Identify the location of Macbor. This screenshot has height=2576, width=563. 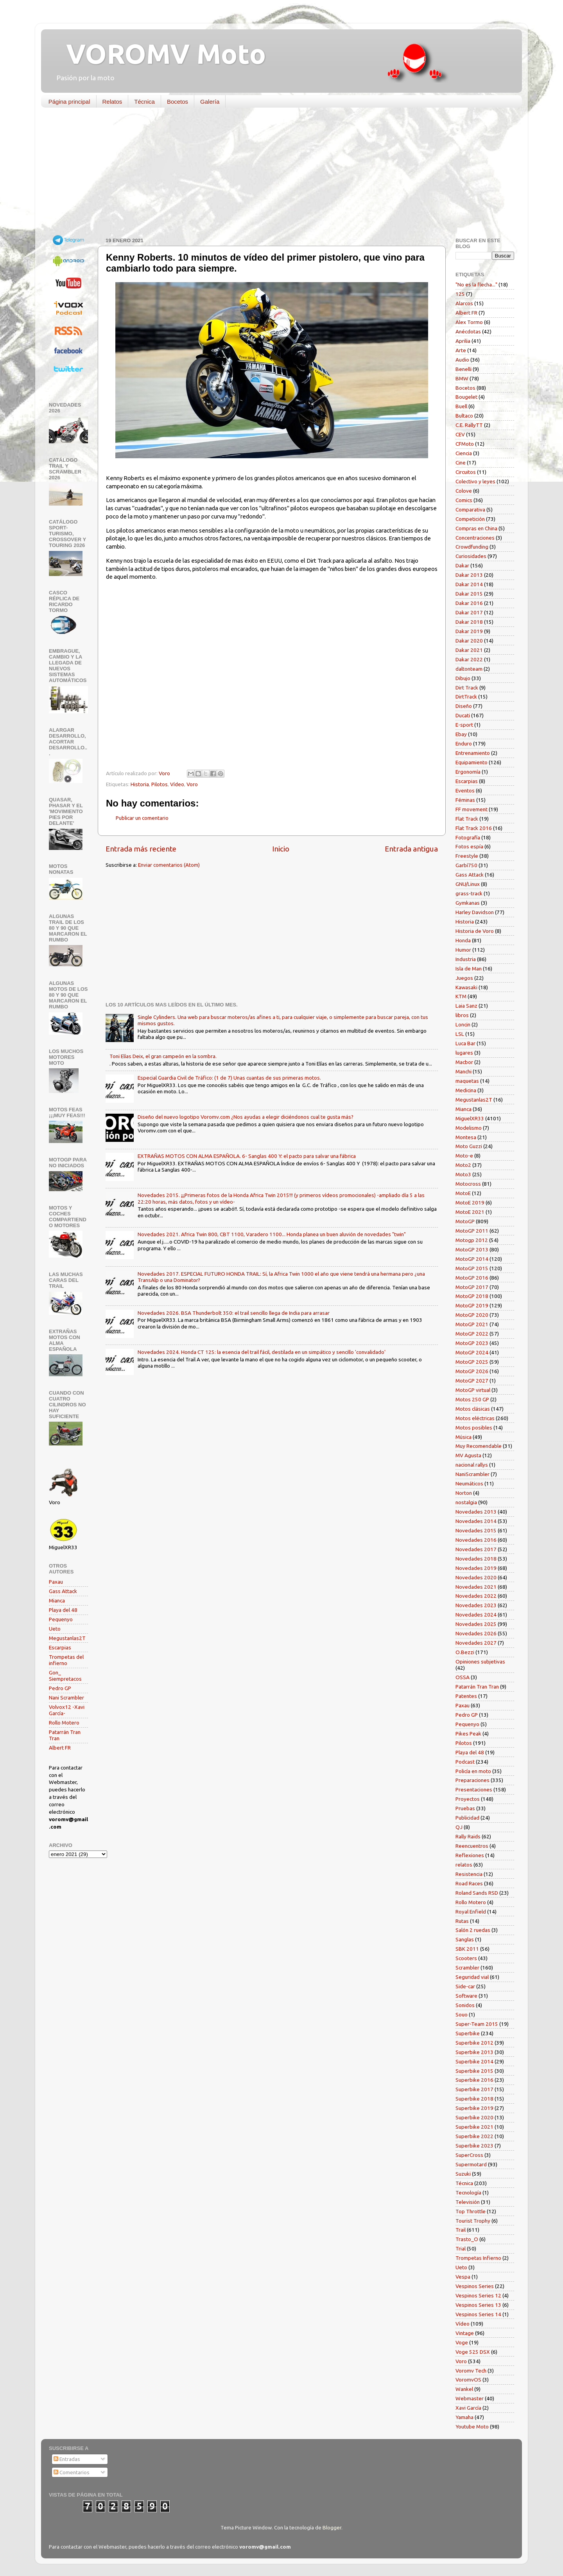
(464, 1062).